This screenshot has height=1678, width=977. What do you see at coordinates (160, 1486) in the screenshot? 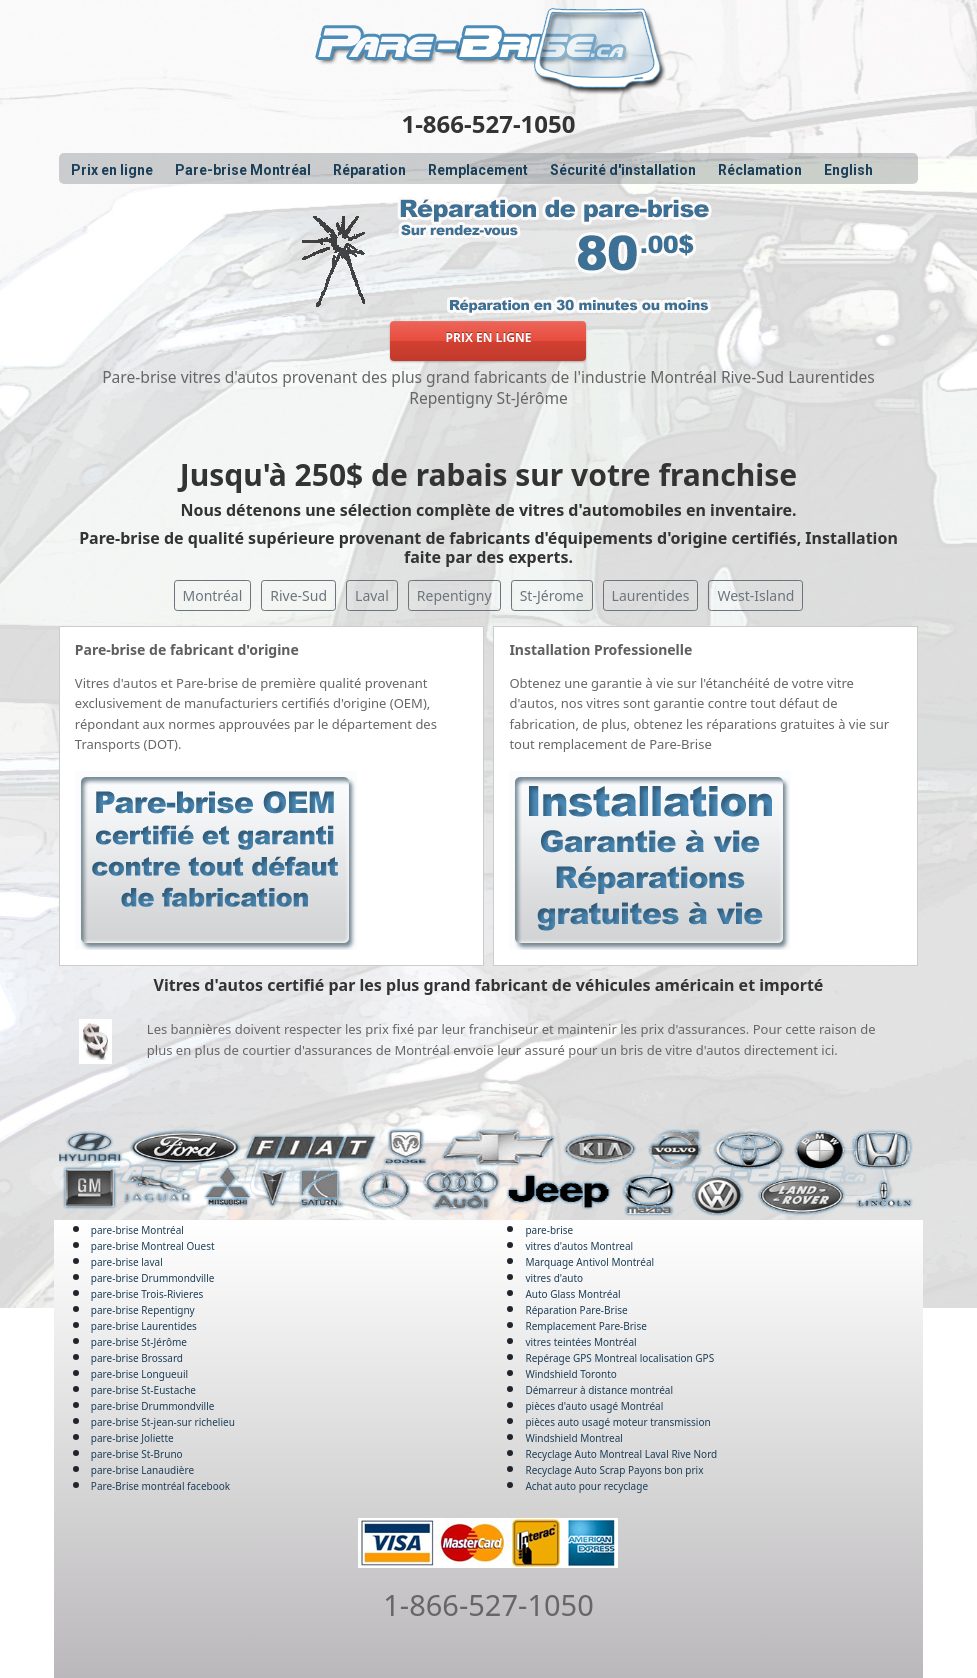
I see `Pare-Brise montréal facebook` at bounding box center [160, 1486].